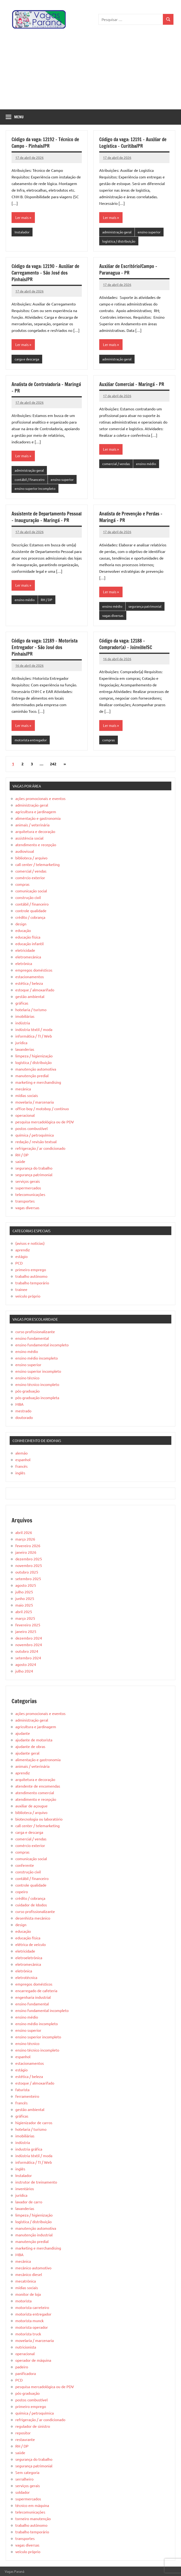 This screenshot has width=181, height=2576. I want to click on movelaria / marcenaria, so click(34, 1102).